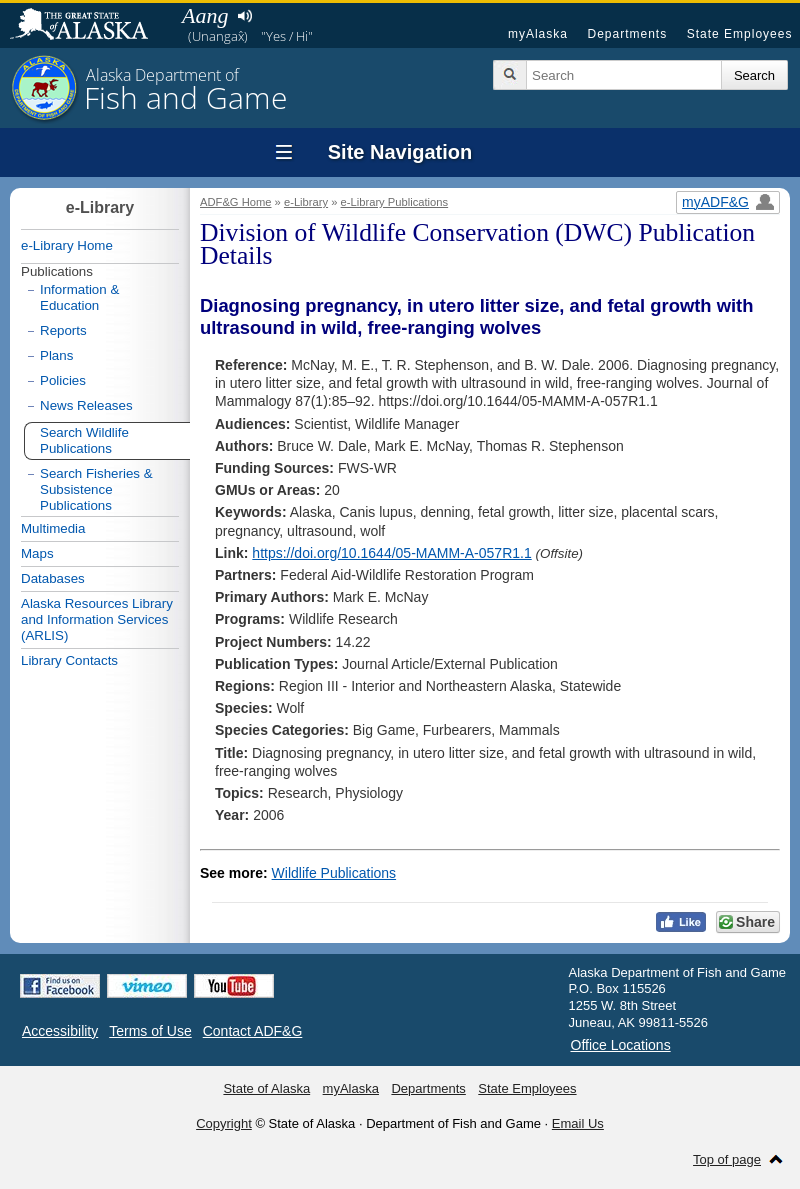 The height and width of the screenshot is (1189, 800). I want to click on Policies, so click(63, 380).